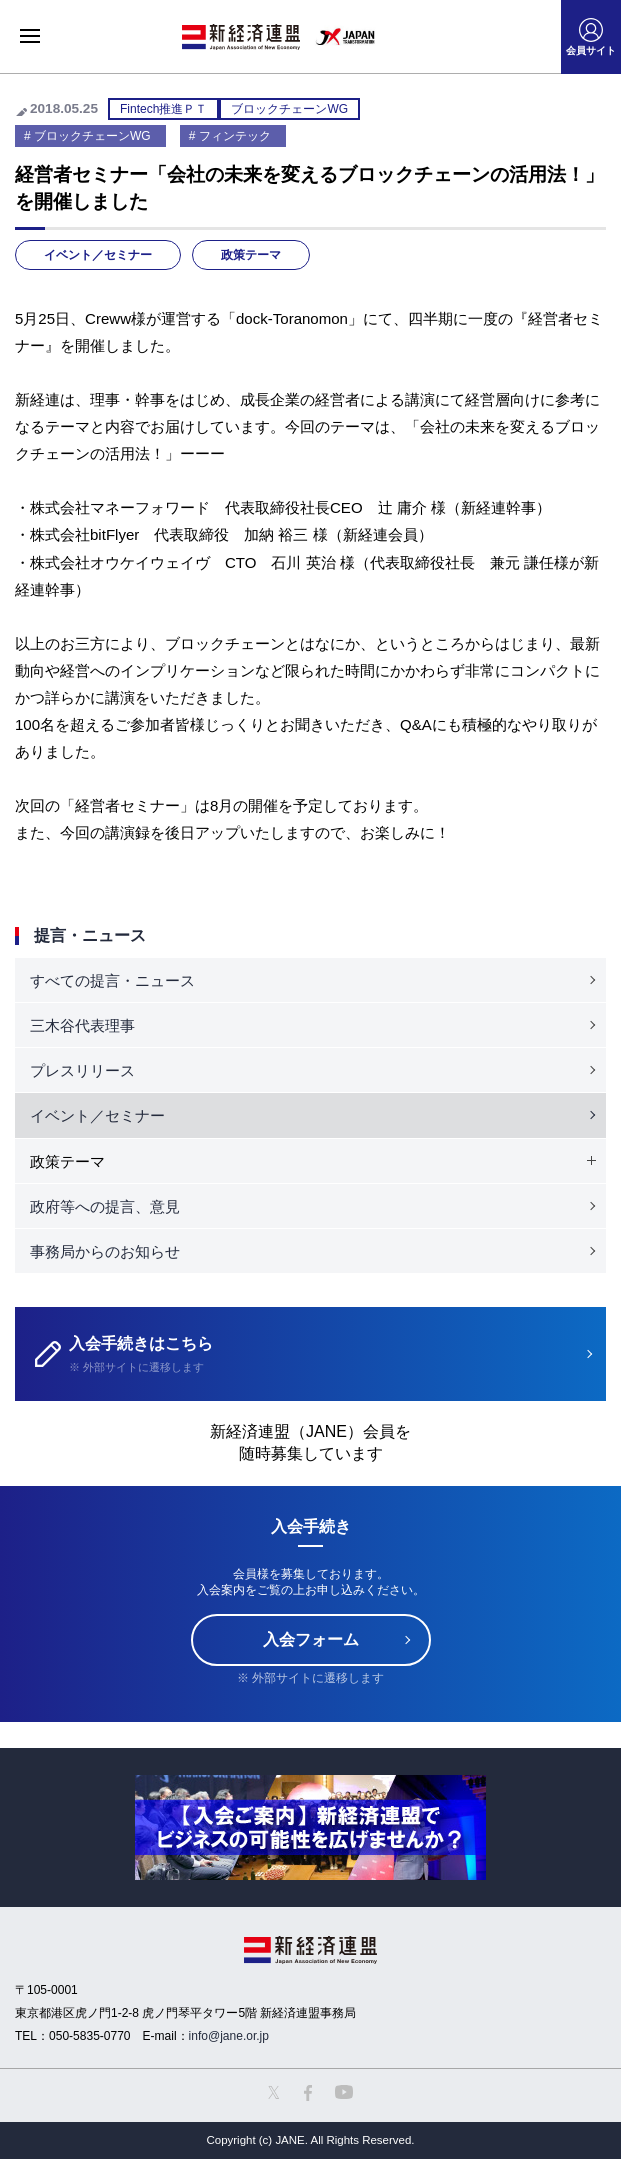  I want to click on info@jane.or.jp, so click(229, 2036).